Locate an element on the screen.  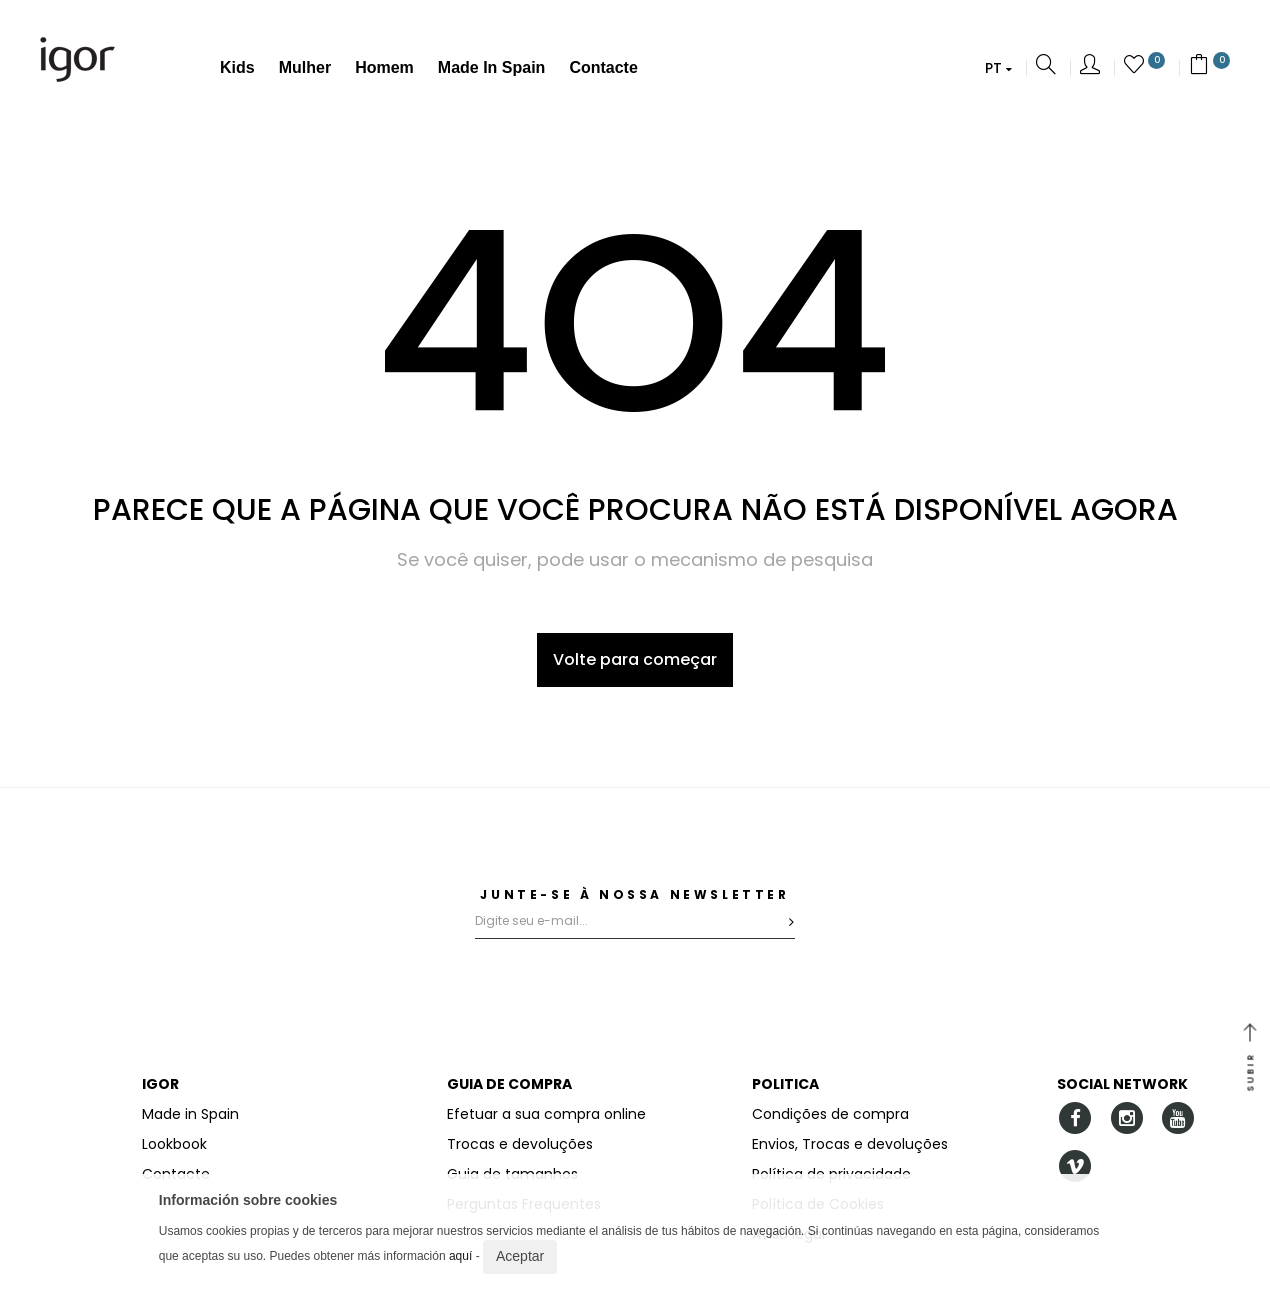
Homem is located at coordinates (384, 67).